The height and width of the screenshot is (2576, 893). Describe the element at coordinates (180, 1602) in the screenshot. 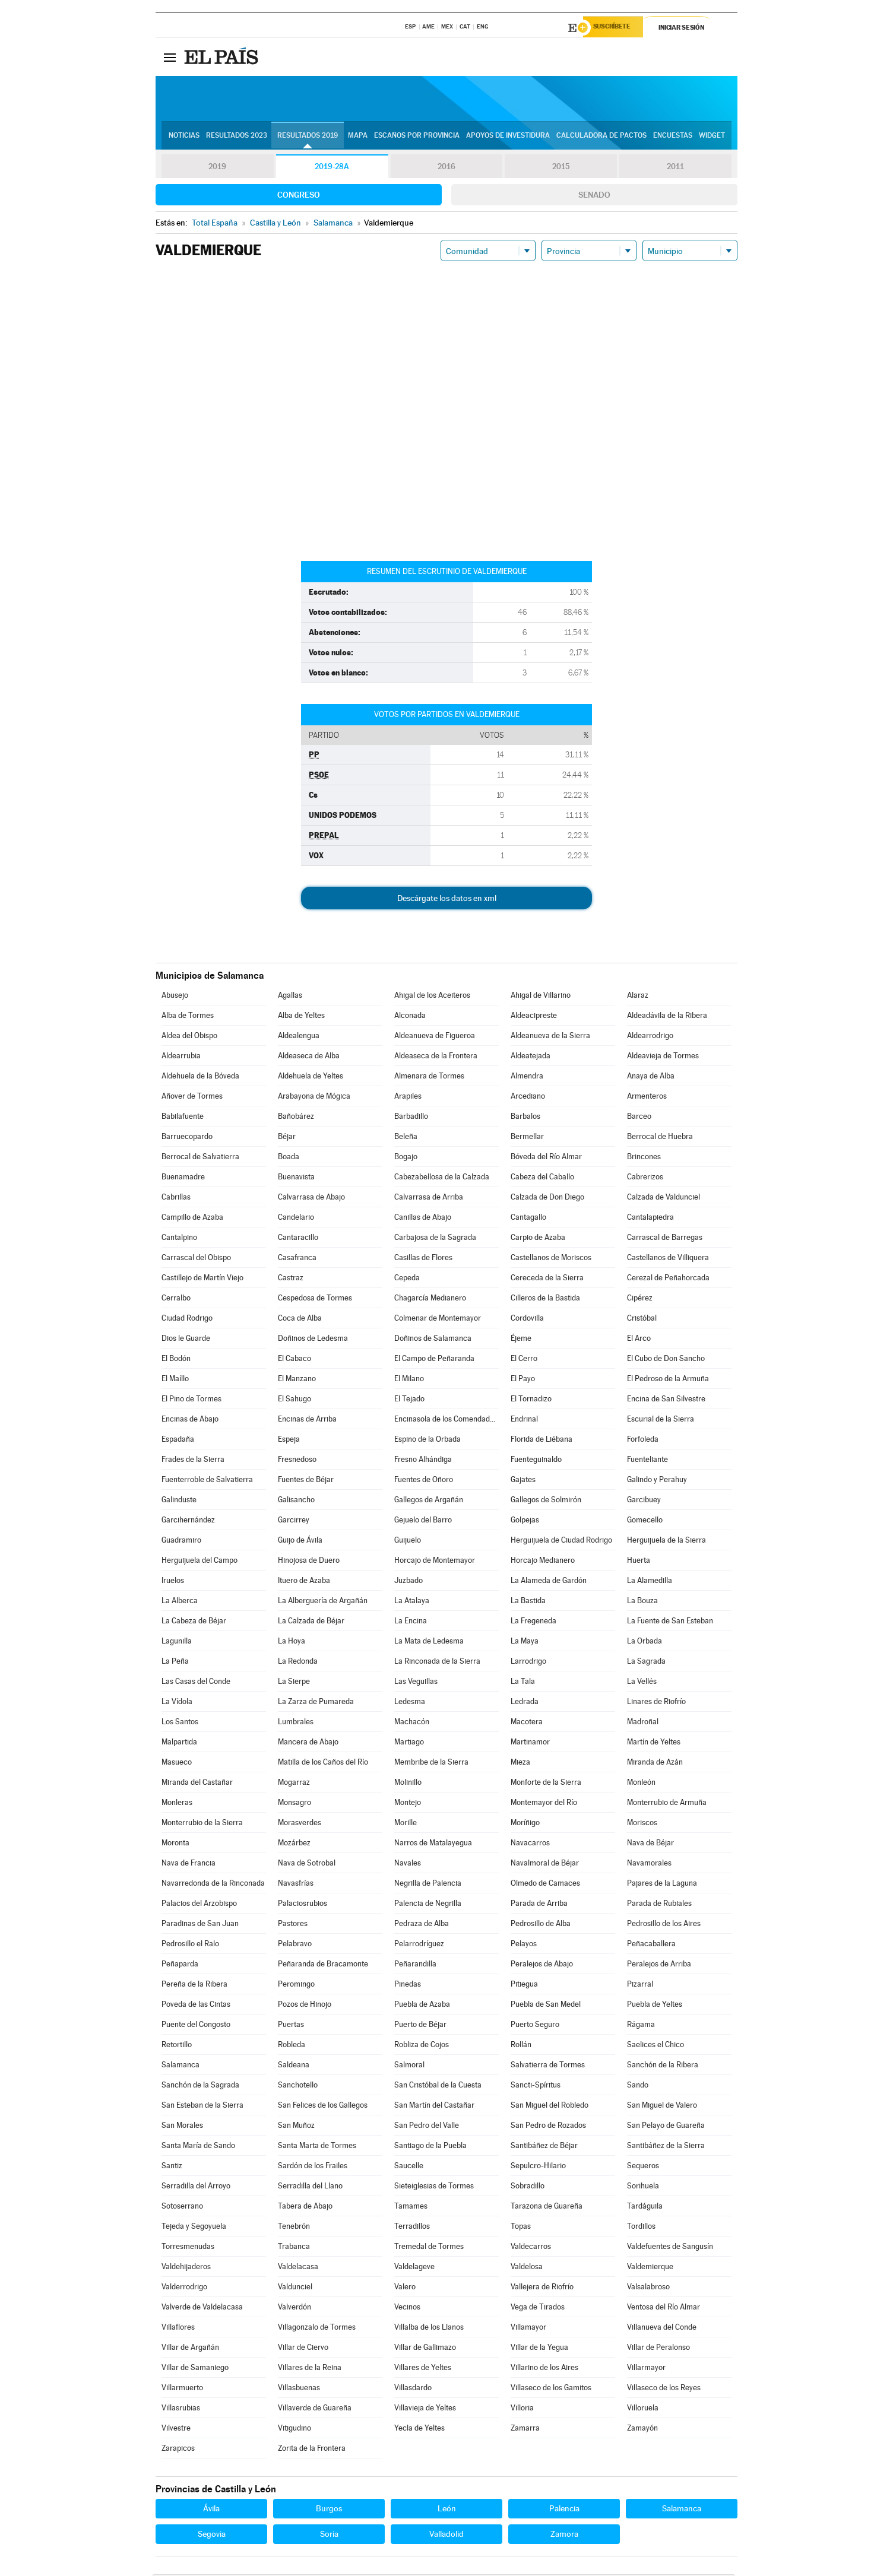

I see `La Alberca` at that location.